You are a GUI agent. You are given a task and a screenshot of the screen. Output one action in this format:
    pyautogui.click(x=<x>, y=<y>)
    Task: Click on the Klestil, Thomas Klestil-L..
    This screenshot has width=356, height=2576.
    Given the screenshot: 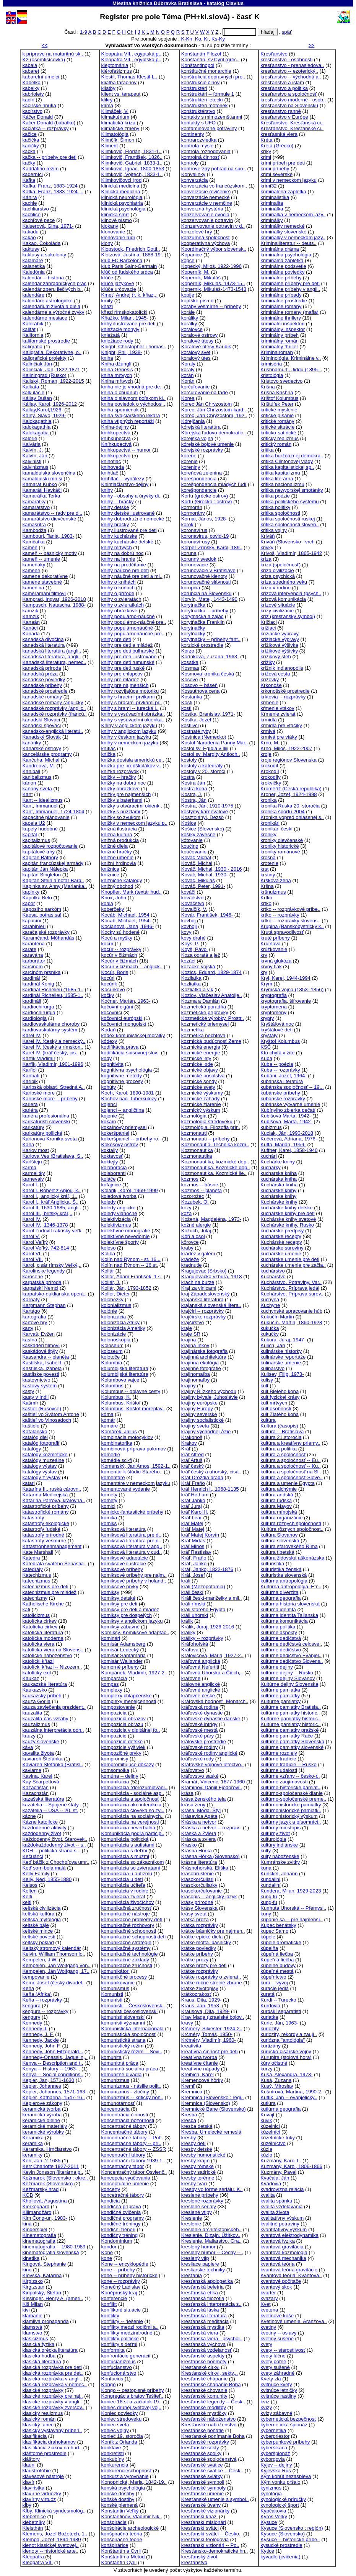 What is the action you would take?
    pyautogui.click(x=129, y=77)
    